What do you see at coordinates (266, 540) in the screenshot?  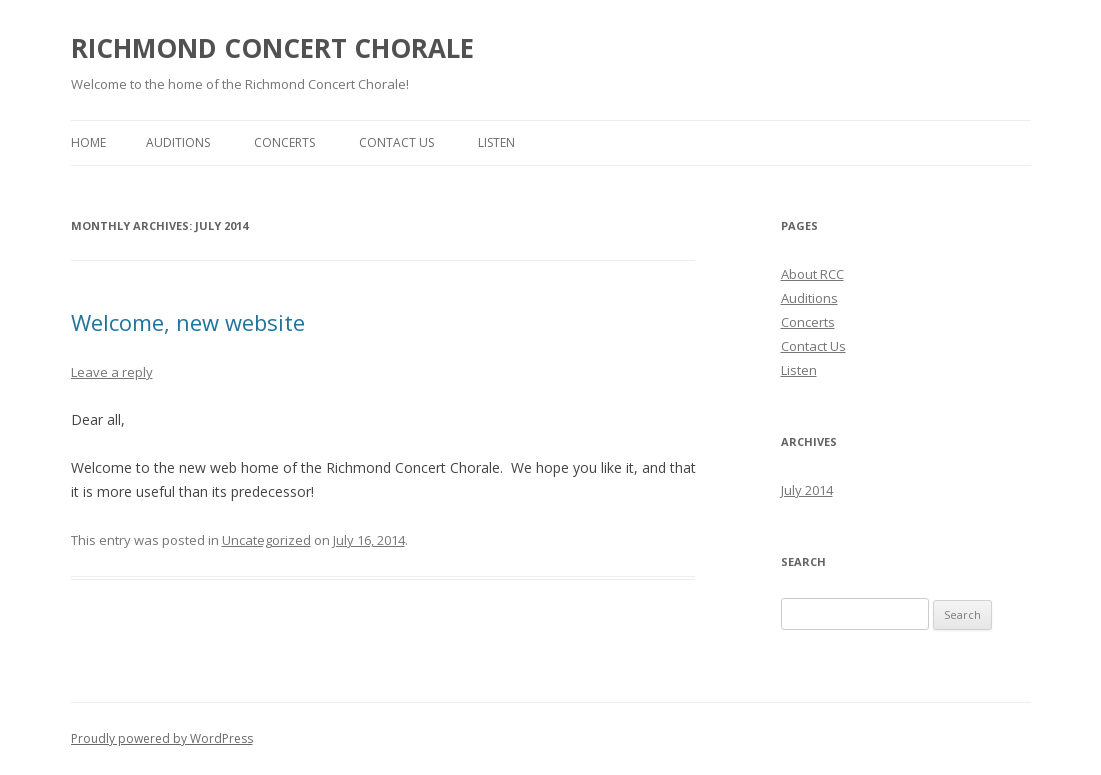 I see `Uncategorized` at bounding box center [266, 540].